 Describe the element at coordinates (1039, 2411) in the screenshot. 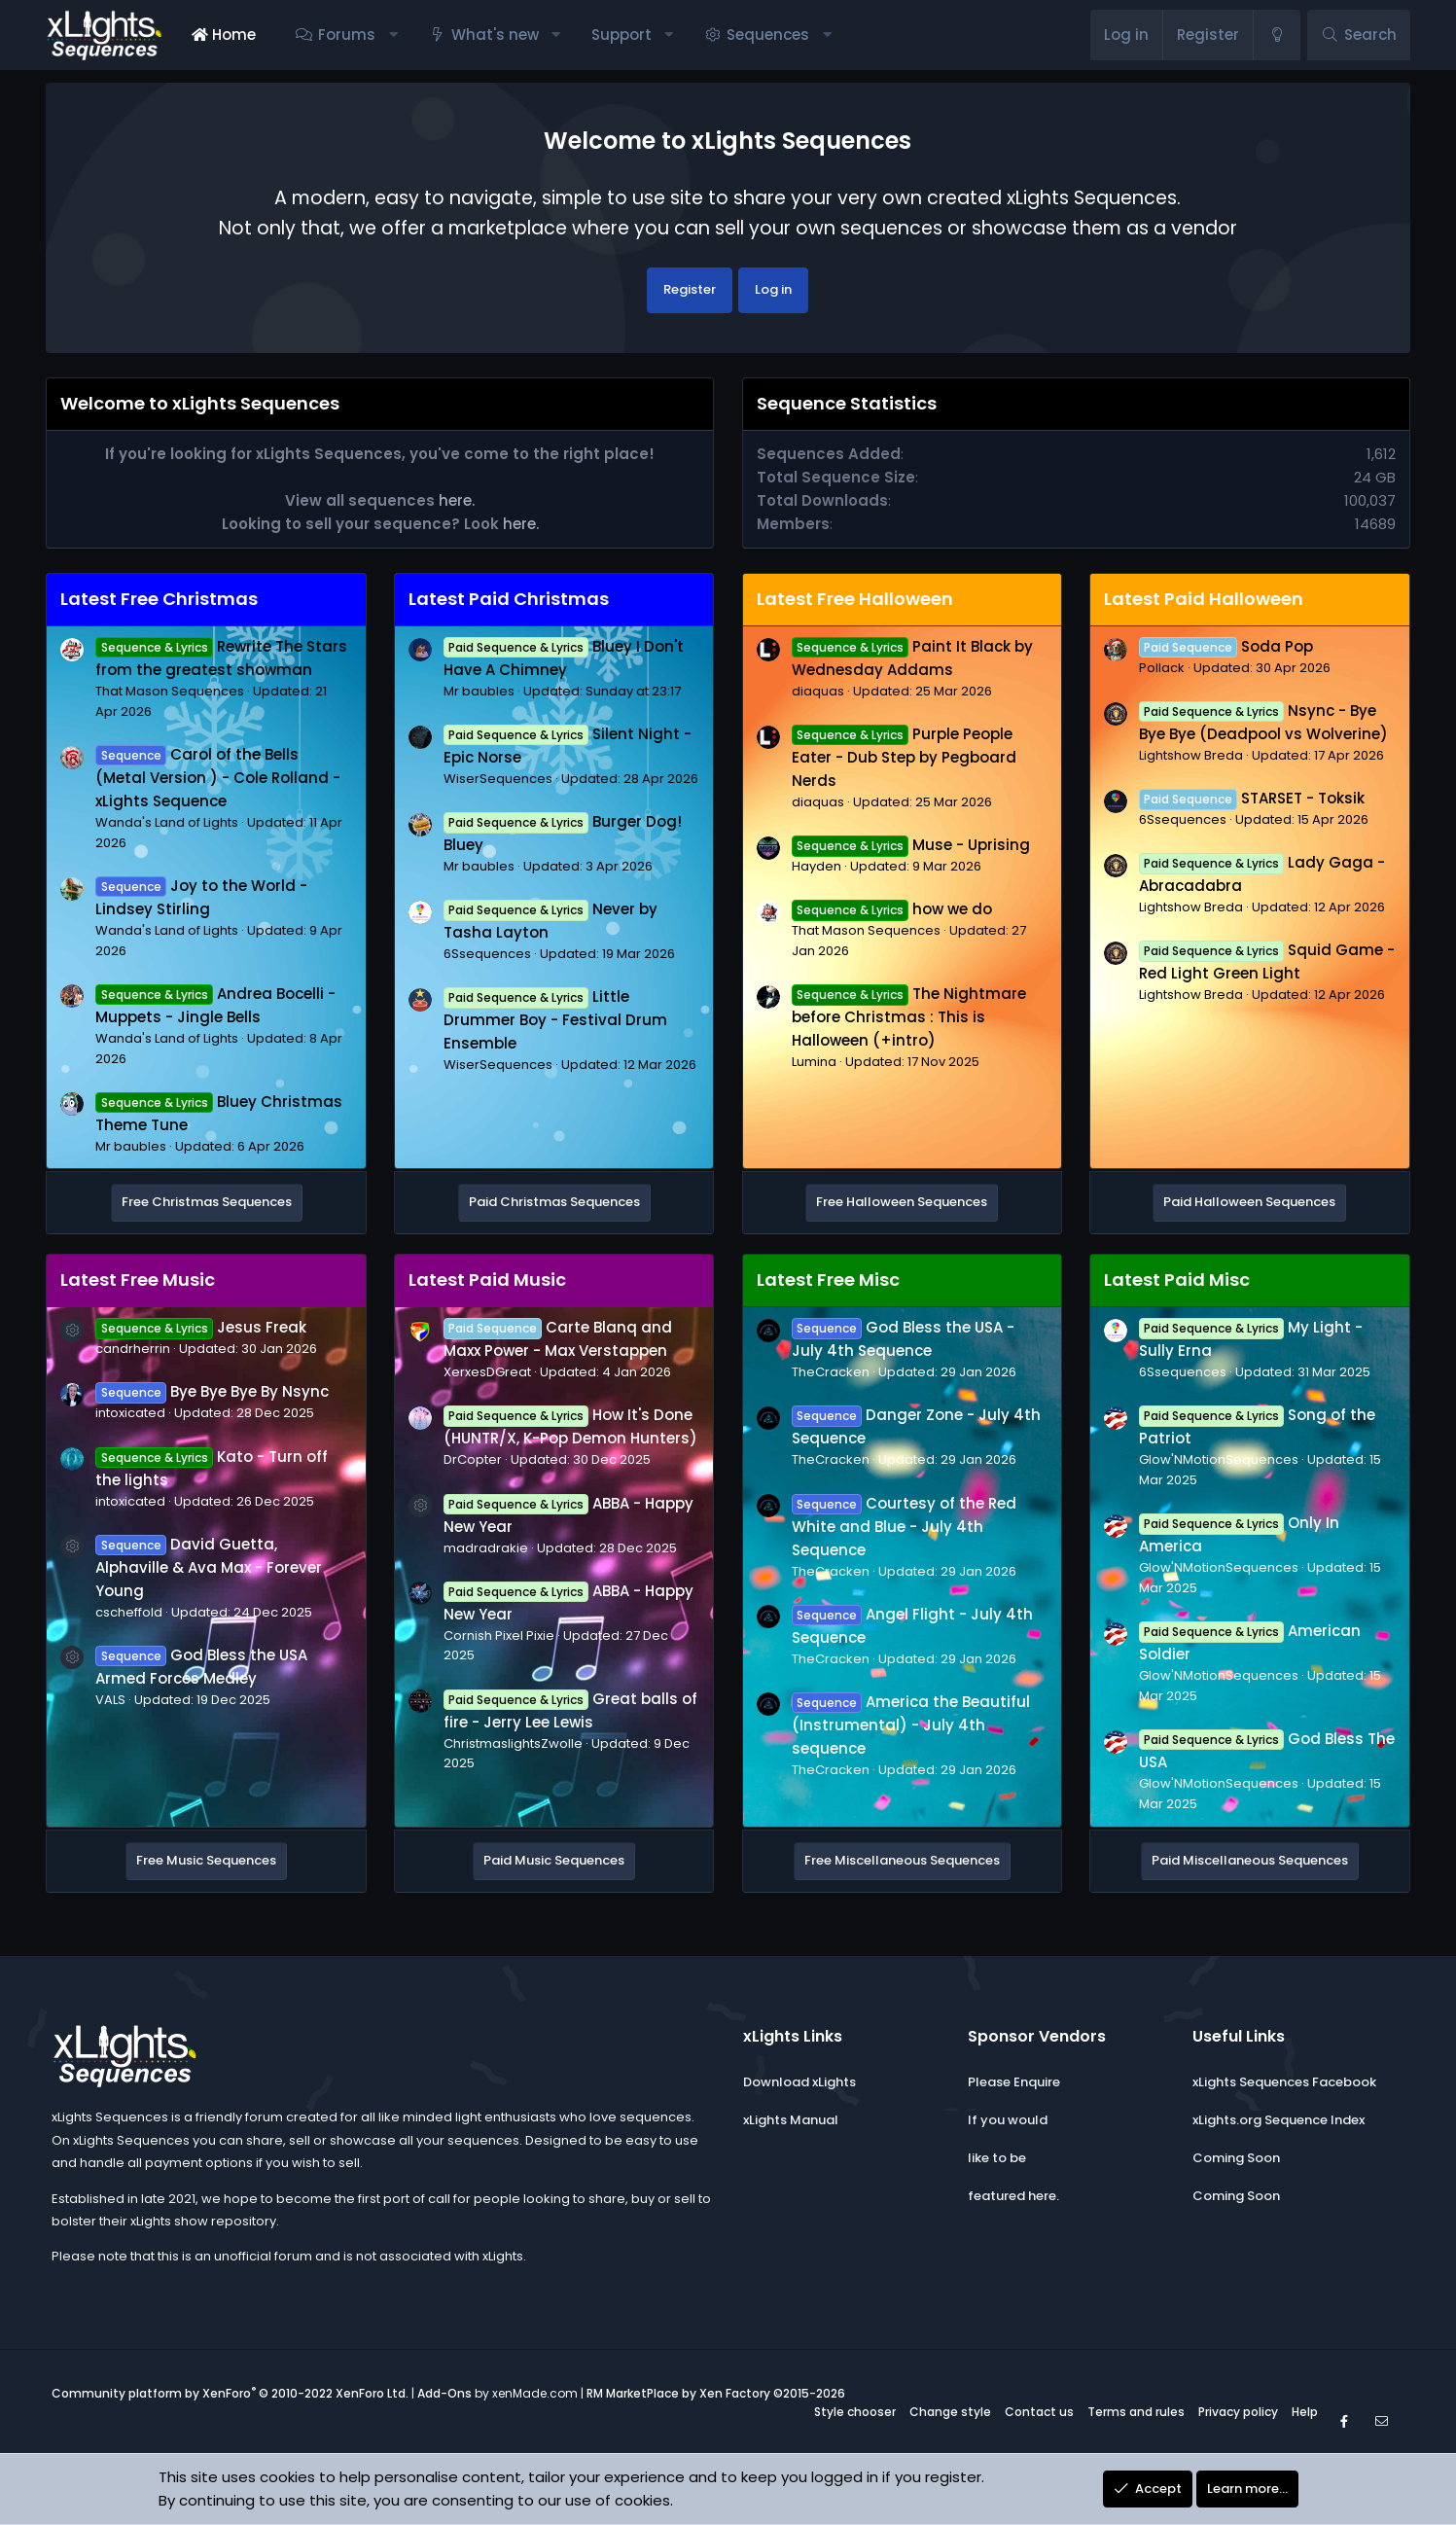

I see `Contact us` at that location.